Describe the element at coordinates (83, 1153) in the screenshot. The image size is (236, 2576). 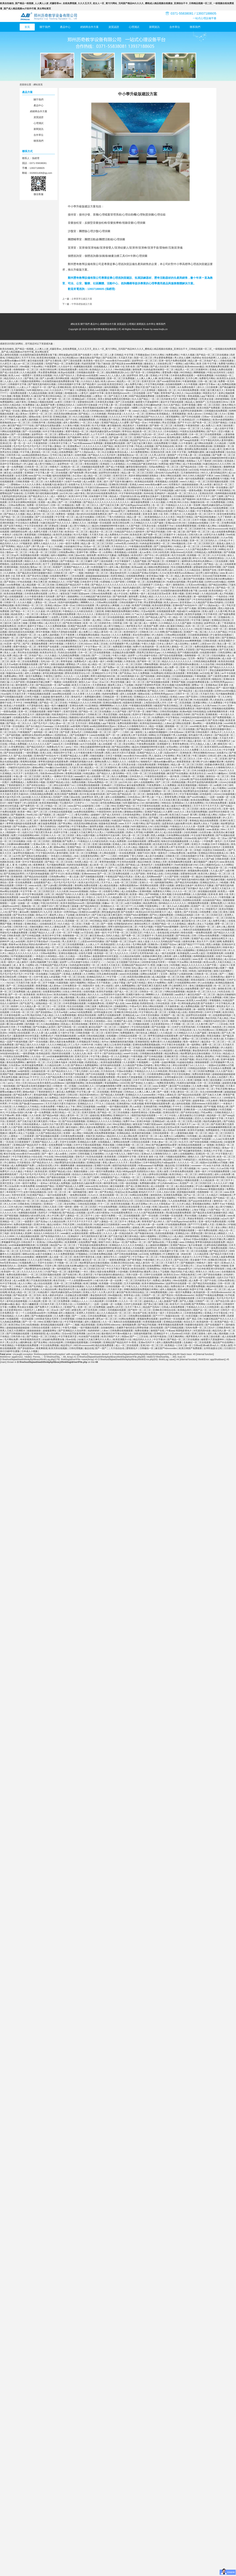
I see `日韩性视频` at that location.